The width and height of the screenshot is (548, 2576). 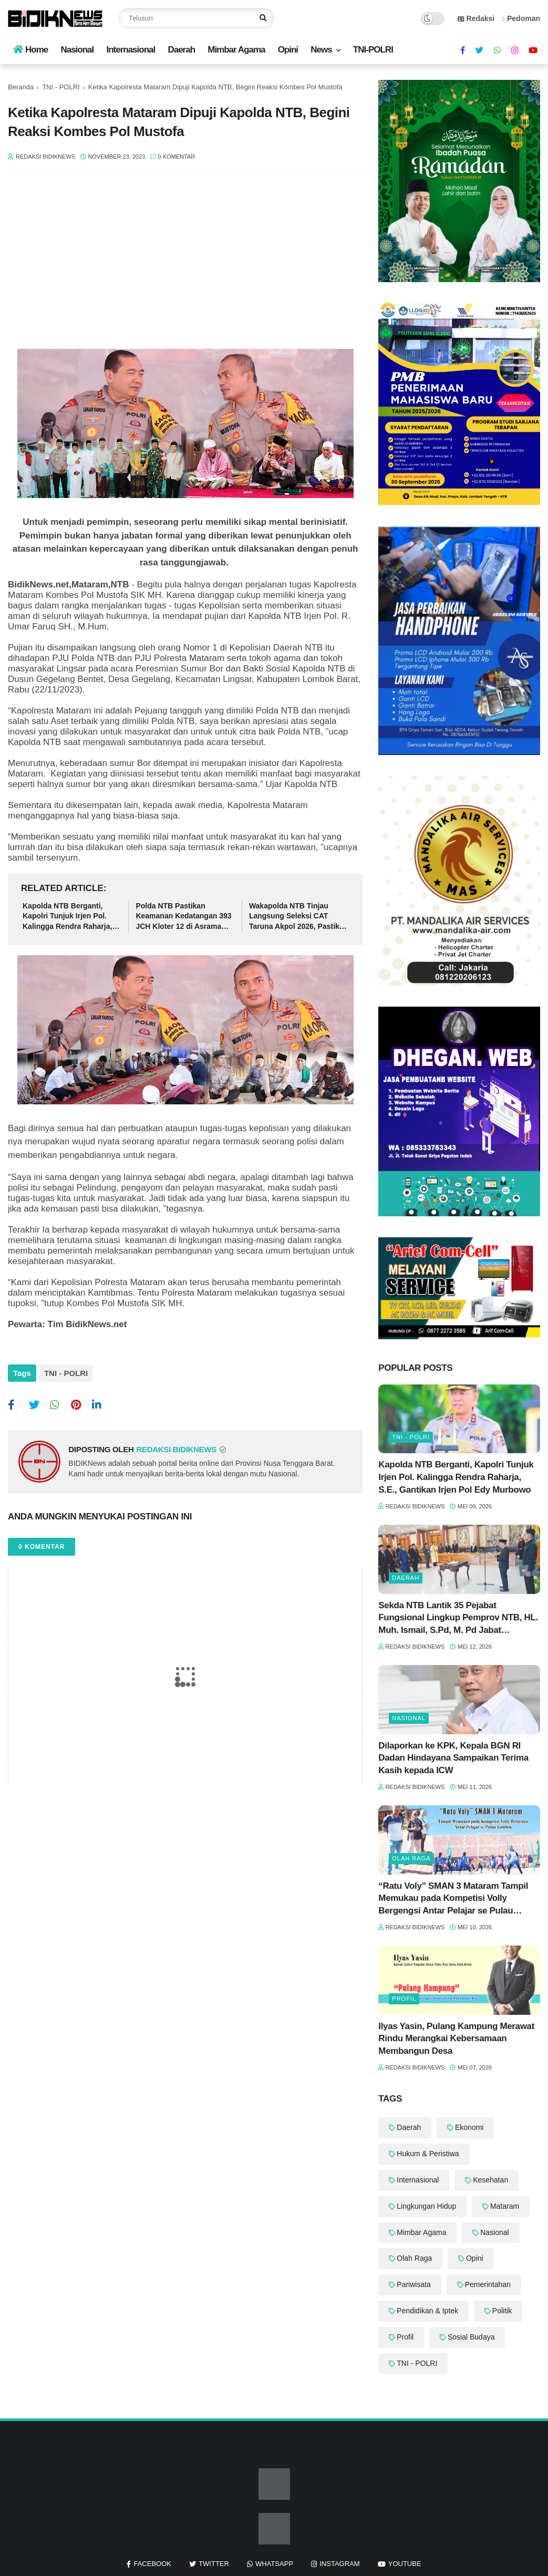 What do you see at coordinates (274, 2564) in the screenshot?
I see `whatsapp` at bounding box center [274, 2564].